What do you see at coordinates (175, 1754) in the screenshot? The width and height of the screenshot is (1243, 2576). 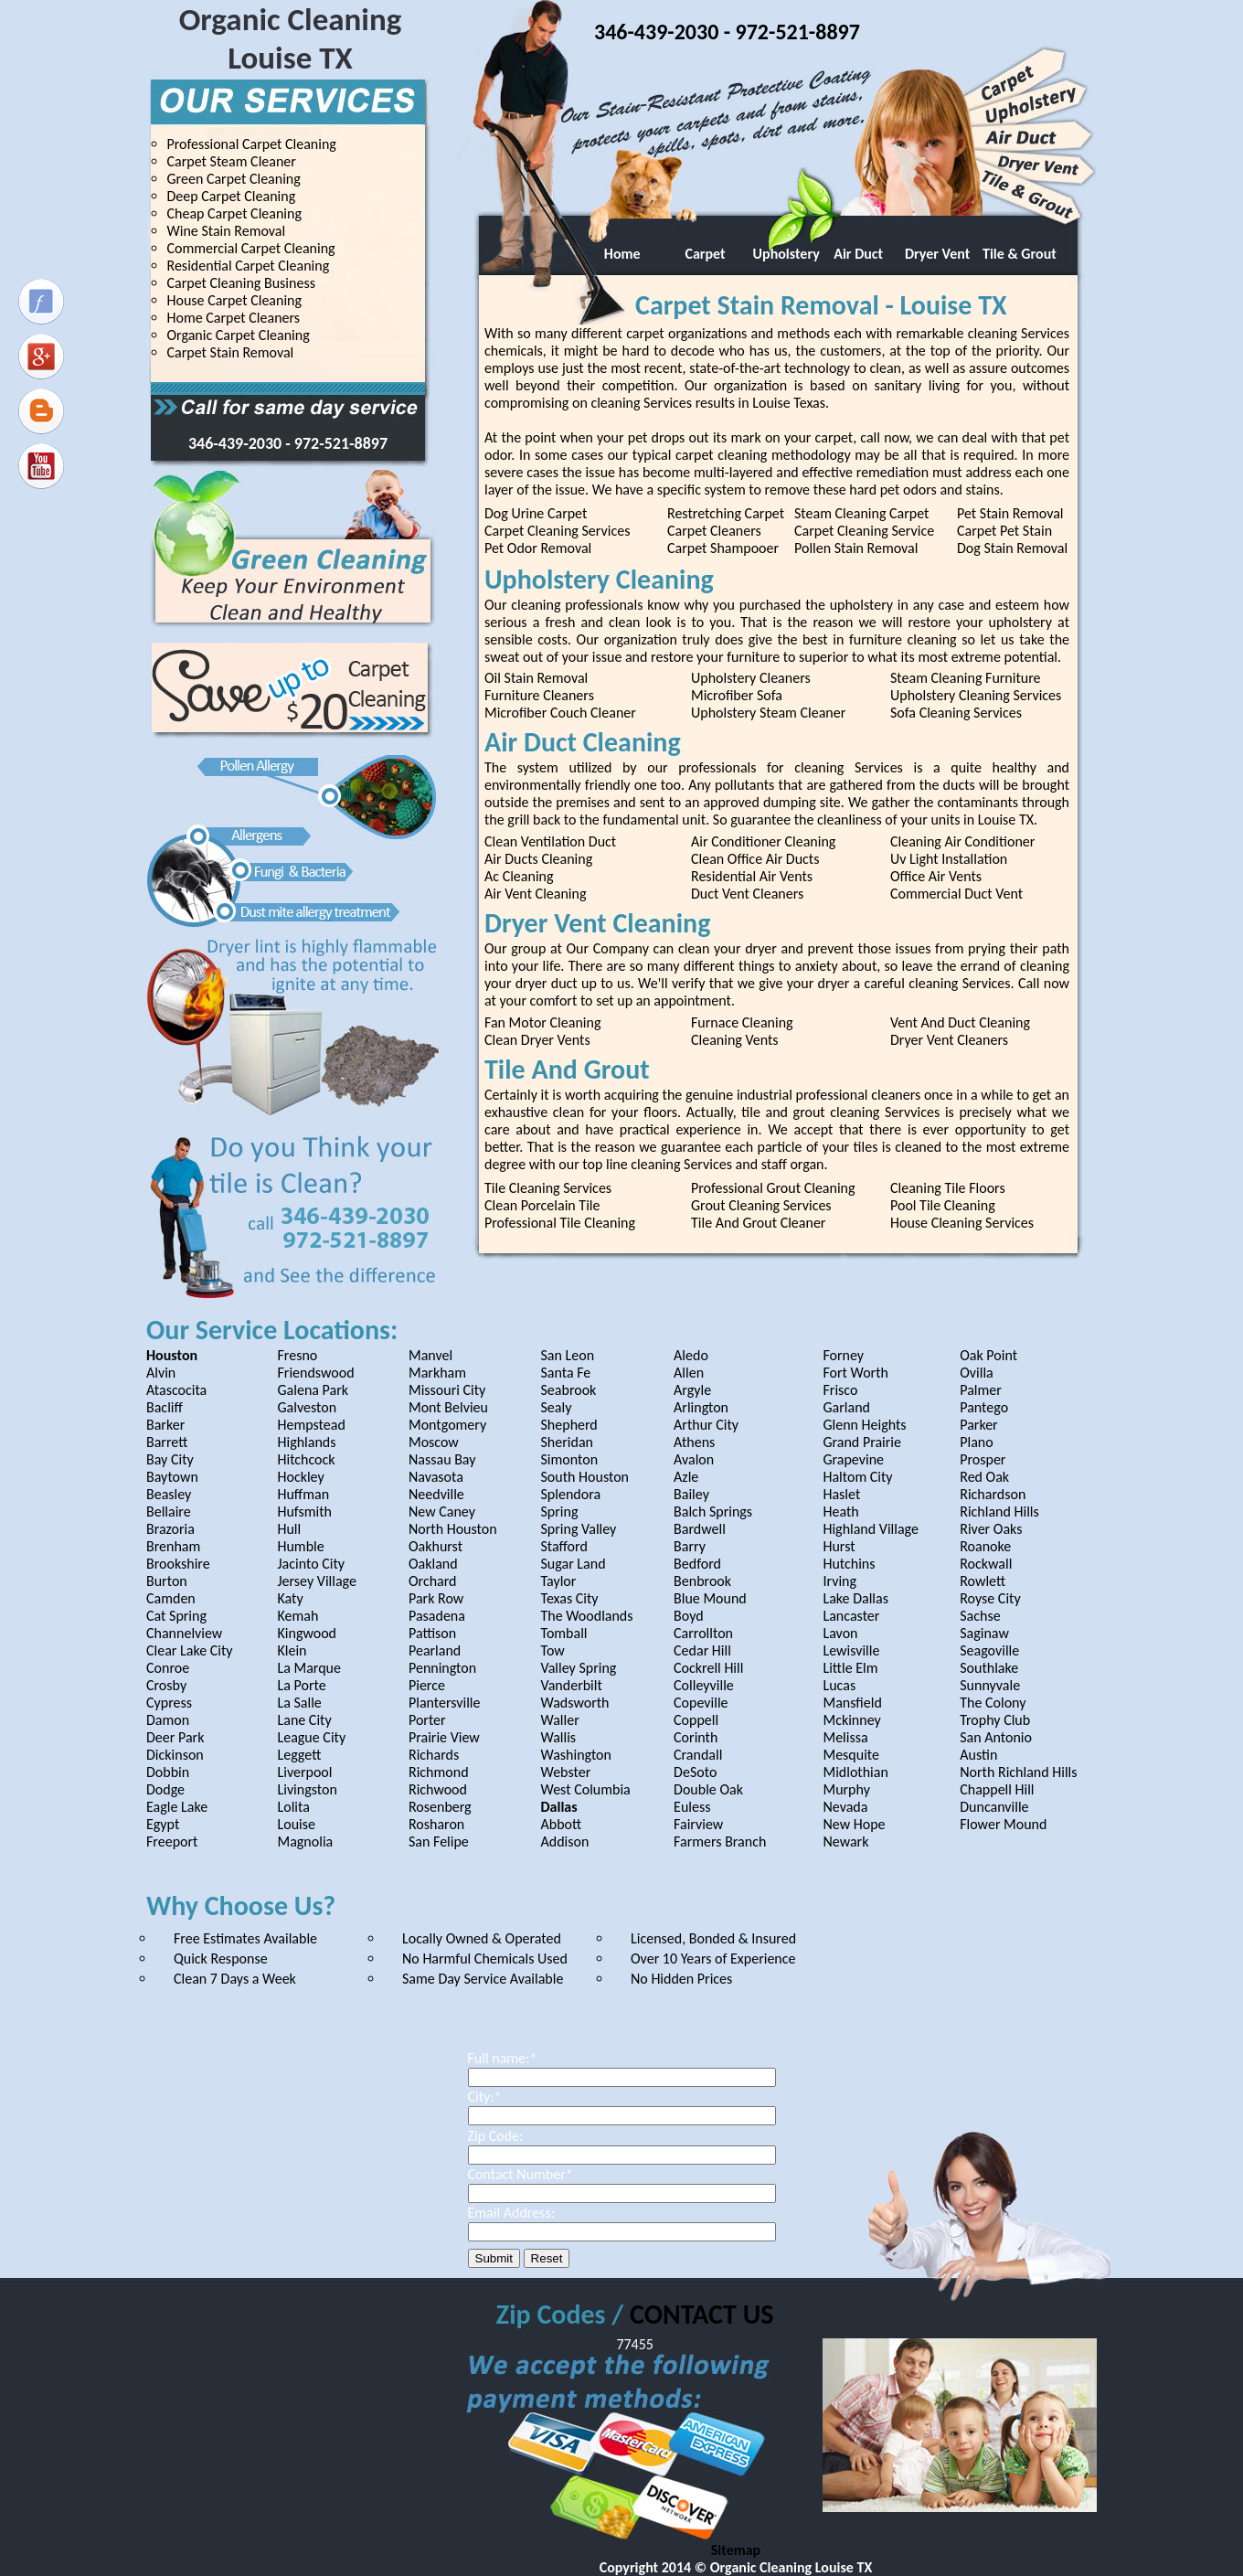 I see `Dickinson` at bounding box center [175, 1754].